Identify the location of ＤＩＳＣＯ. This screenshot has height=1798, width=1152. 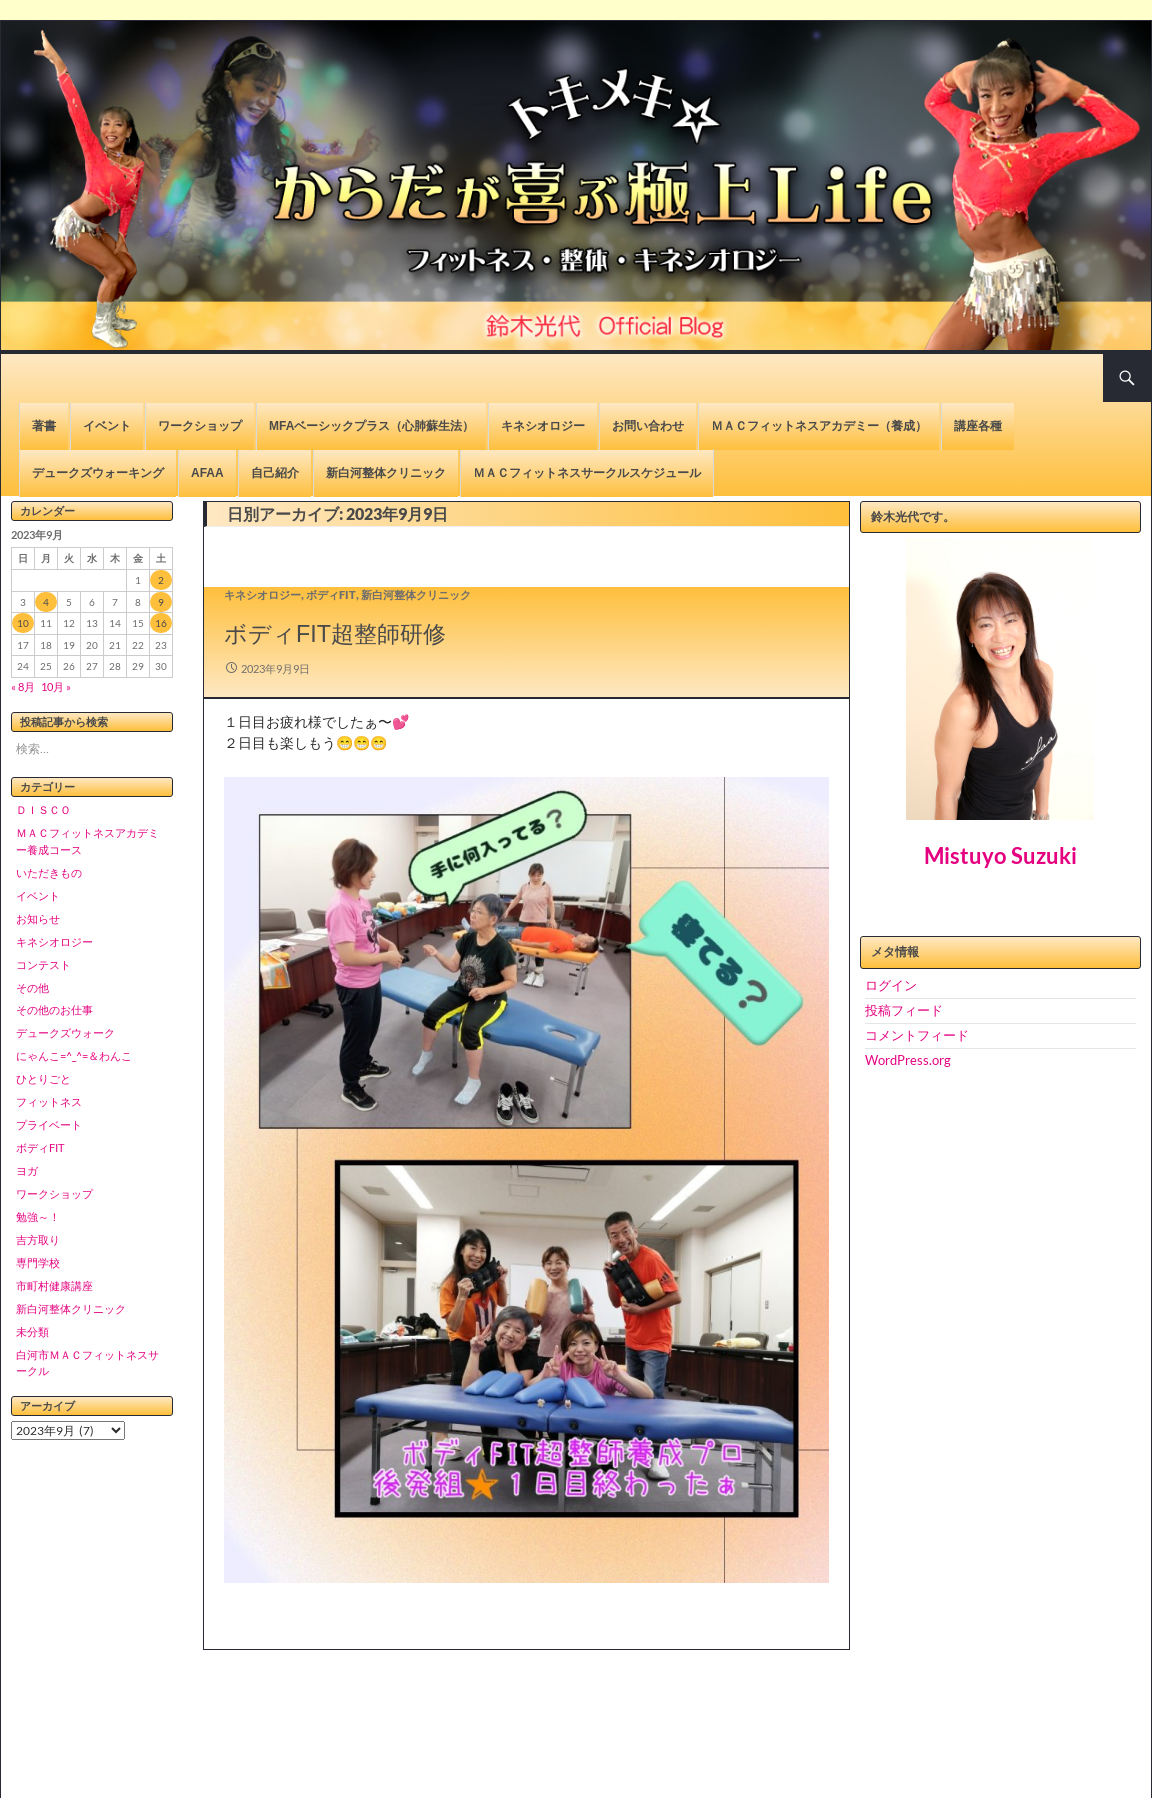
(43, 809).